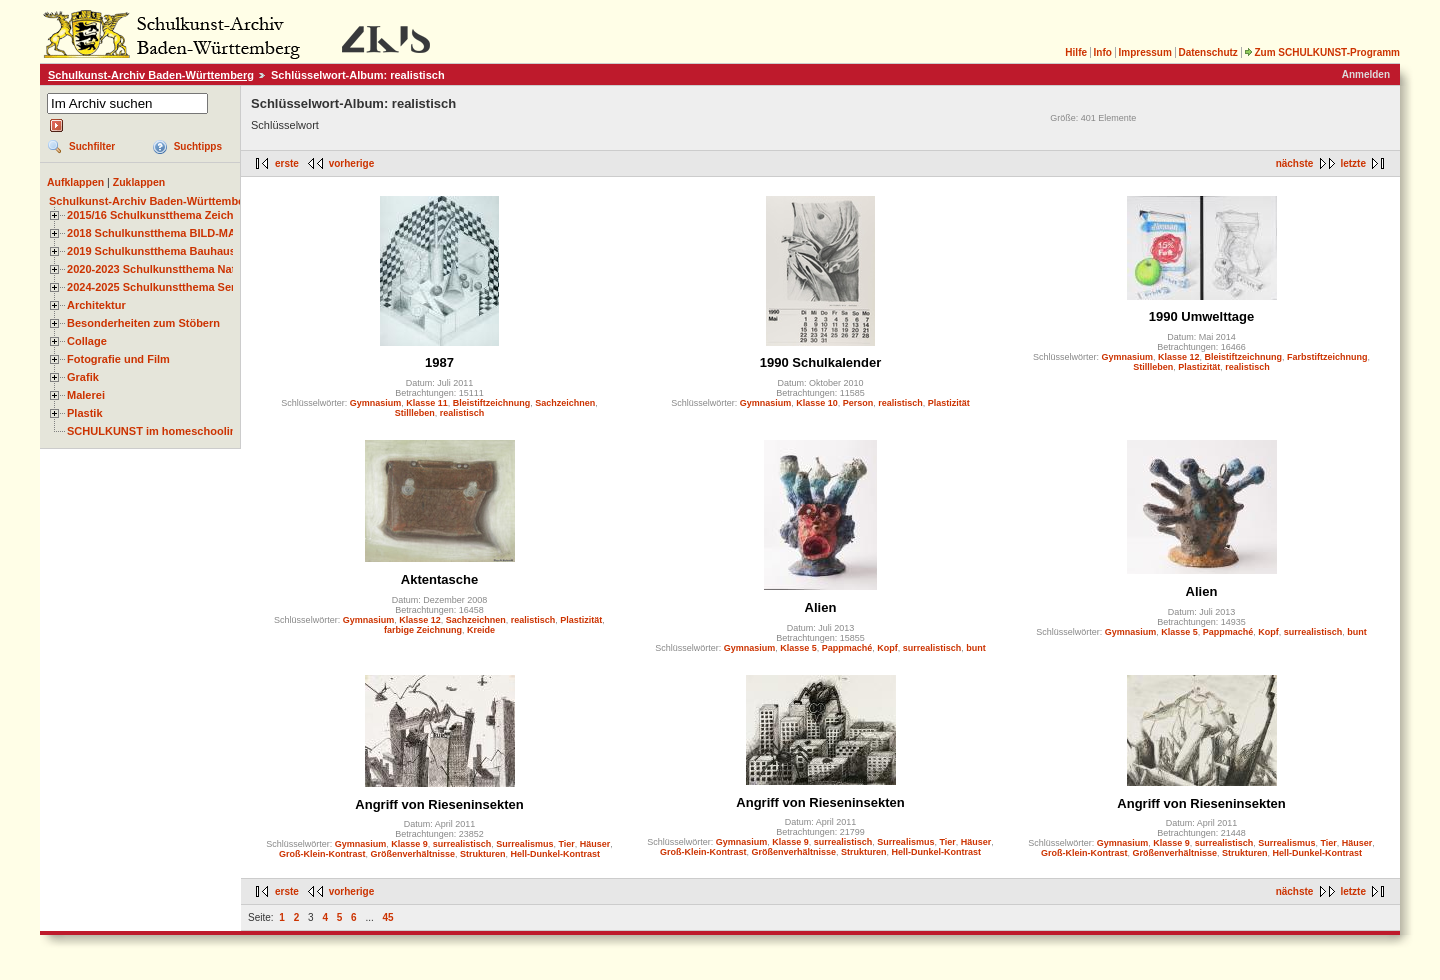 This screenshot has height=980, width=1440. Describe the element at coordinates (156, 287) in the screenshot. I see `2024-2025 Schulkunstthema Serie` at that location.